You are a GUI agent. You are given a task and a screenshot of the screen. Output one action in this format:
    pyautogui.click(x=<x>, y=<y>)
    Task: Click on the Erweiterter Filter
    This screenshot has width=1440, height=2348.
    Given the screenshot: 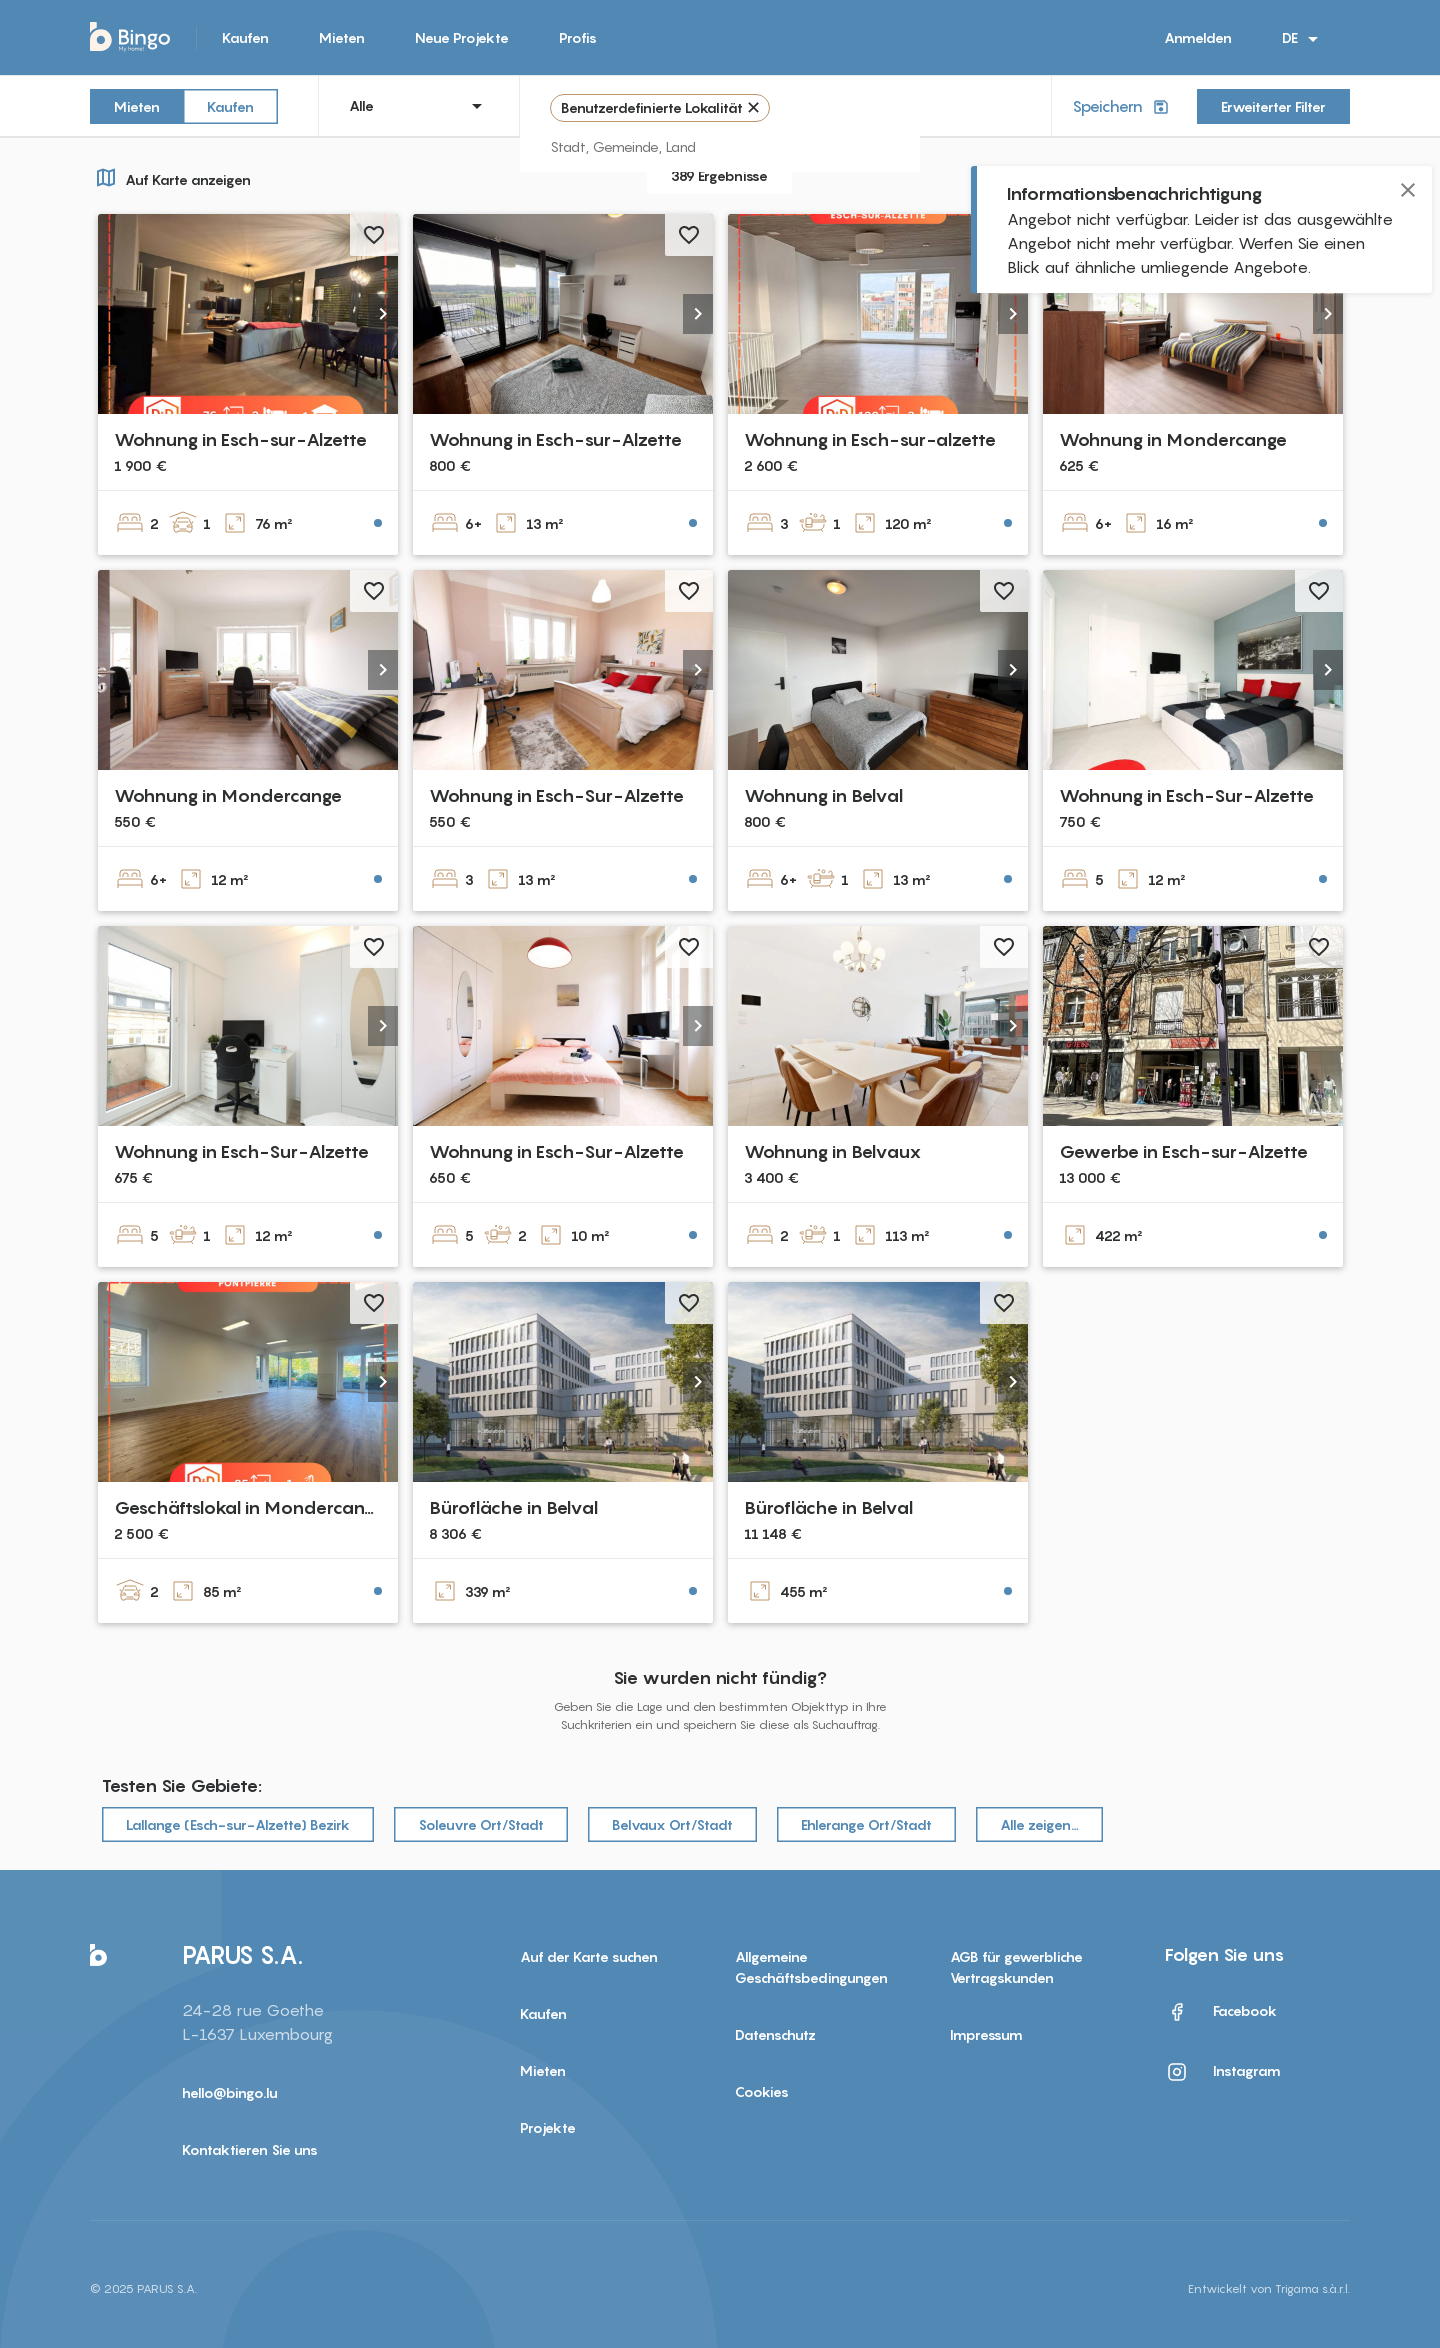 What is the action you would take?
    pyautogui.click(x=1273, y=106)
    